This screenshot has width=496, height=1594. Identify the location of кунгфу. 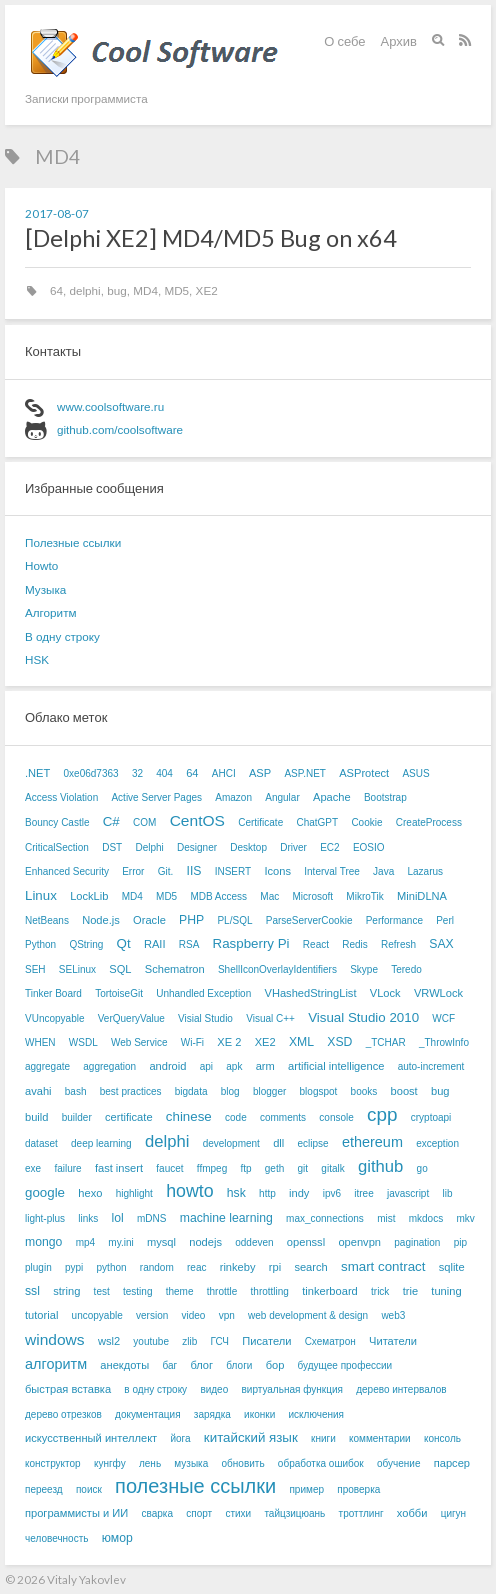
(110, 1463).